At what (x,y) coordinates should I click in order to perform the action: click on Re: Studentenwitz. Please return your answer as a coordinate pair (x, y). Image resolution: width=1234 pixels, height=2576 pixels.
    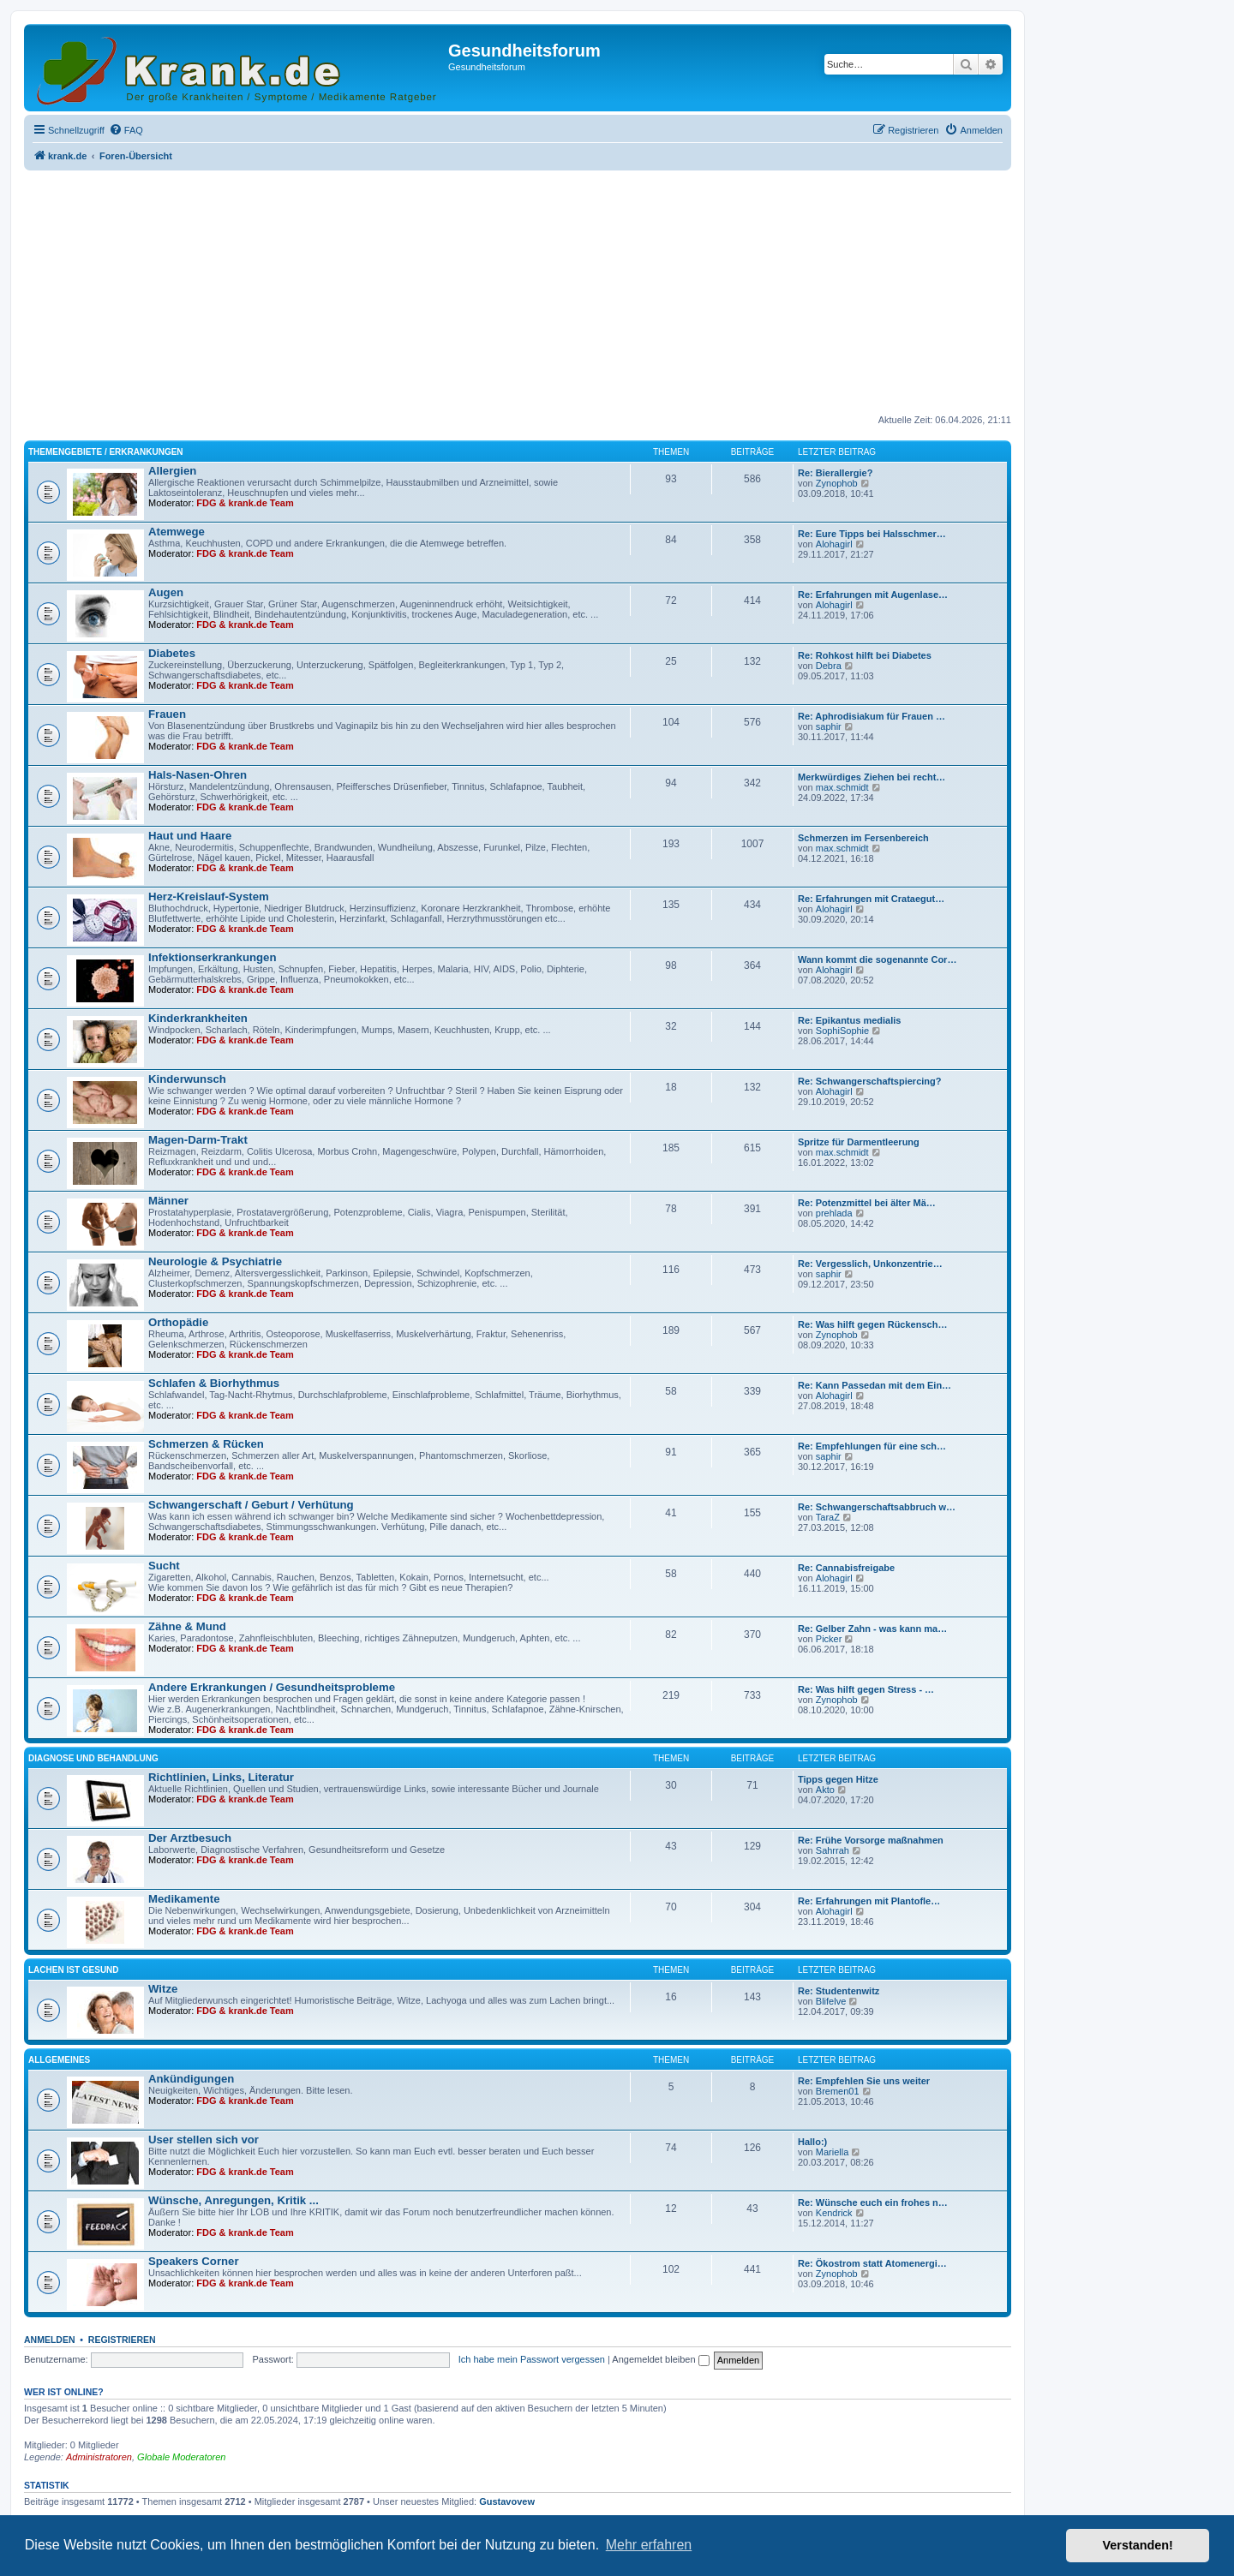
    Looking at the image, I should click on (838, 1991).